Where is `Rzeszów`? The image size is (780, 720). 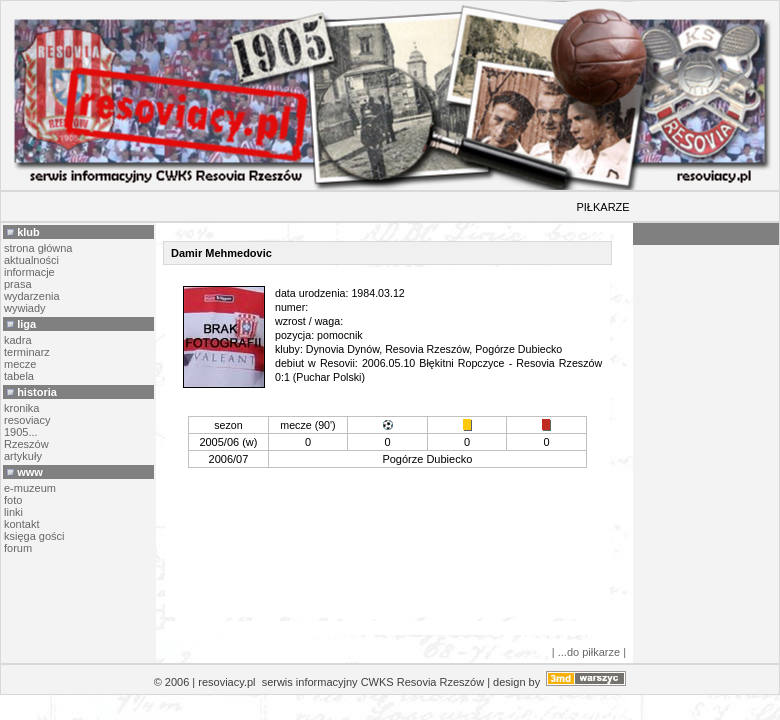
Rzeszów is located at coordinates (26, 444).